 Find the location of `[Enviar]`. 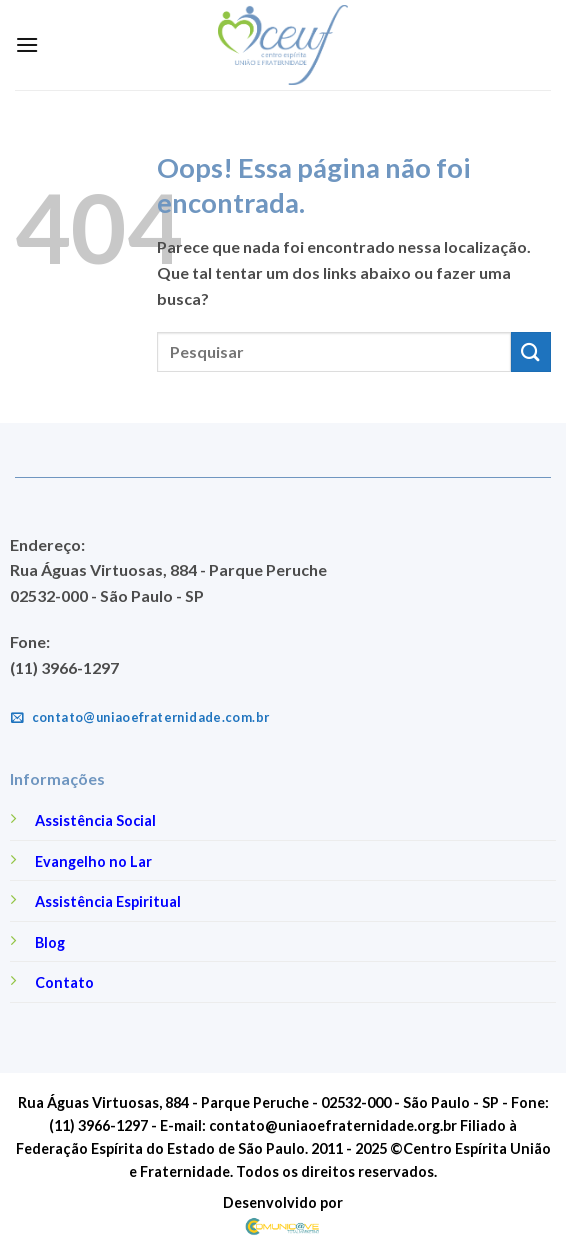

[Enviar] is located at coordinates (531, 351).